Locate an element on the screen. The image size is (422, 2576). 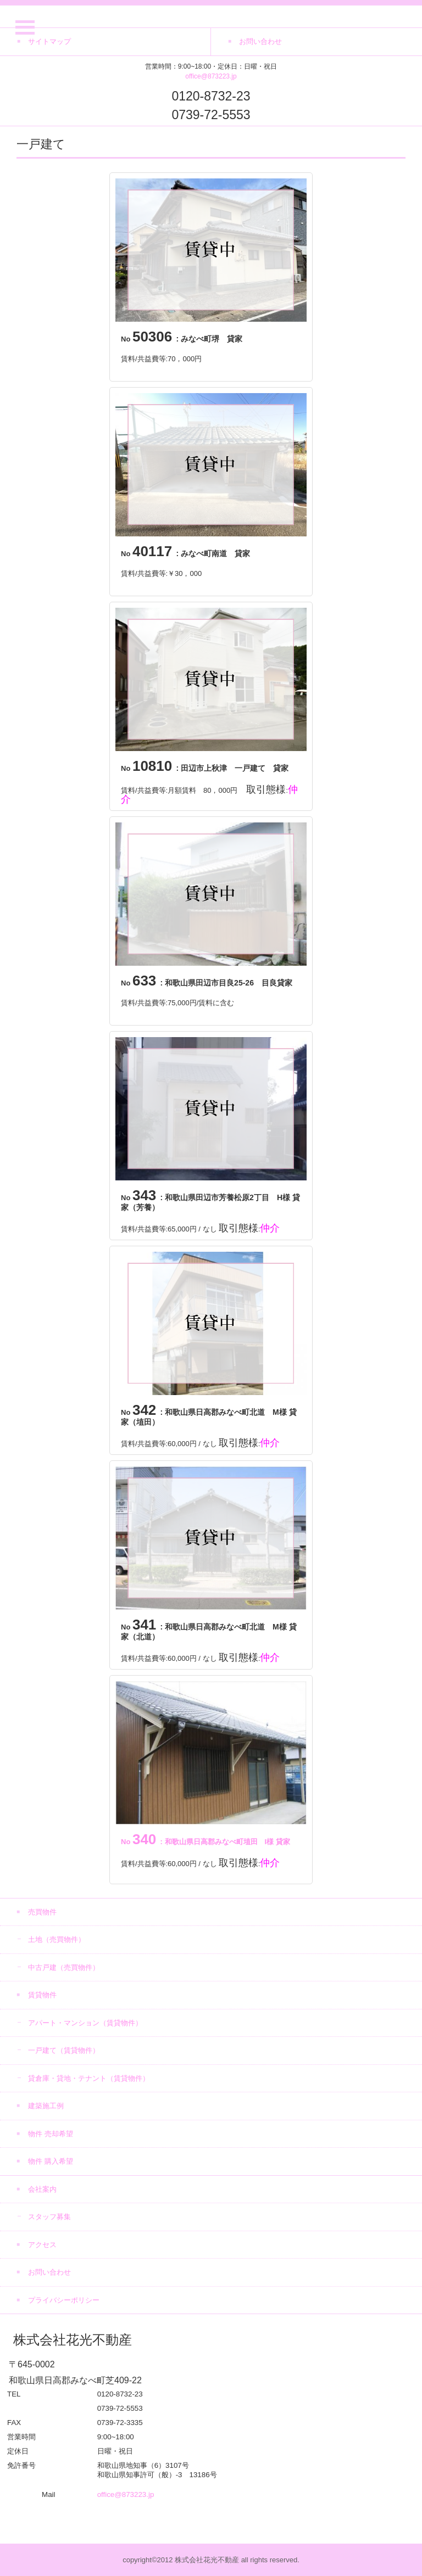
スタッフ募集 is located at coordinates (49, 2217).